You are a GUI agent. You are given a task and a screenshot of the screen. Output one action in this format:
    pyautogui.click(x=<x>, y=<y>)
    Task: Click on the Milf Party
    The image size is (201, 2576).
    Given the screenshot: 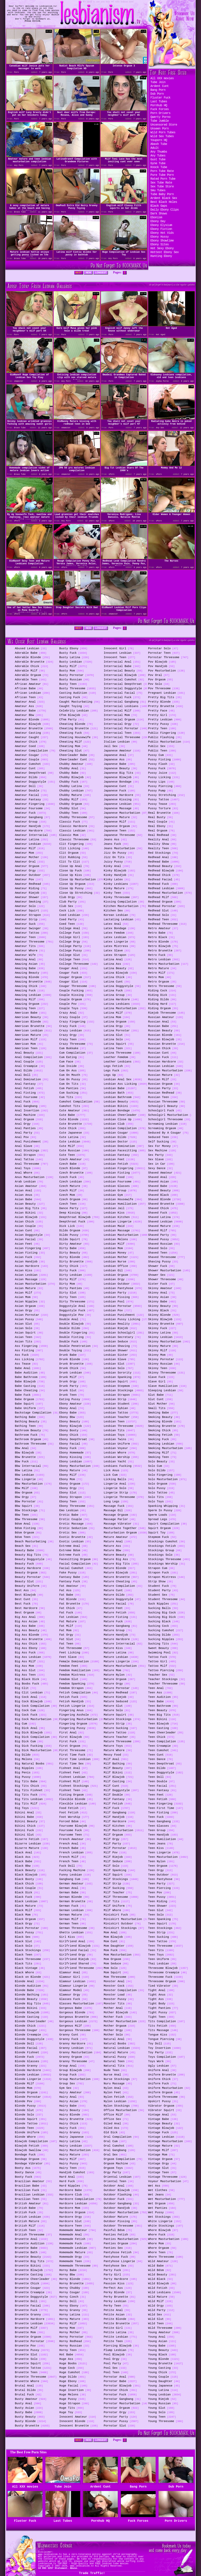 What is the action you would take?
    pyautogui.click(x=112, y=1843)
    